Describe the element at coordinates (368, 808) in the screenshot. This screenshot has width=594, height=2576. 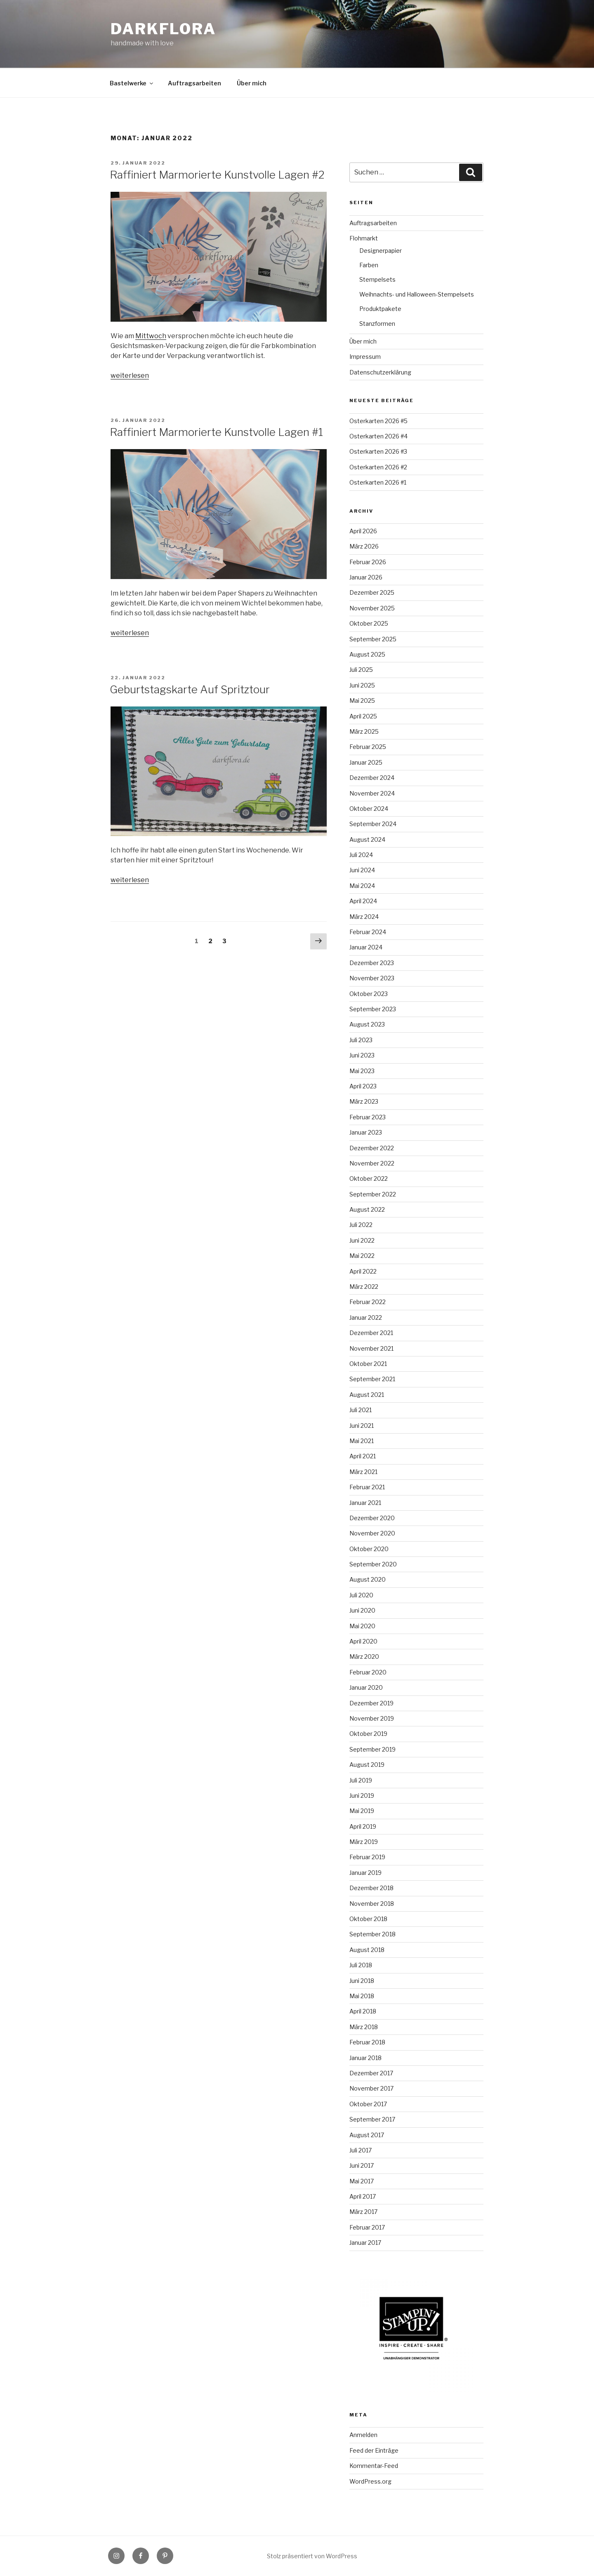
I see `Oktober 2024` at that location.